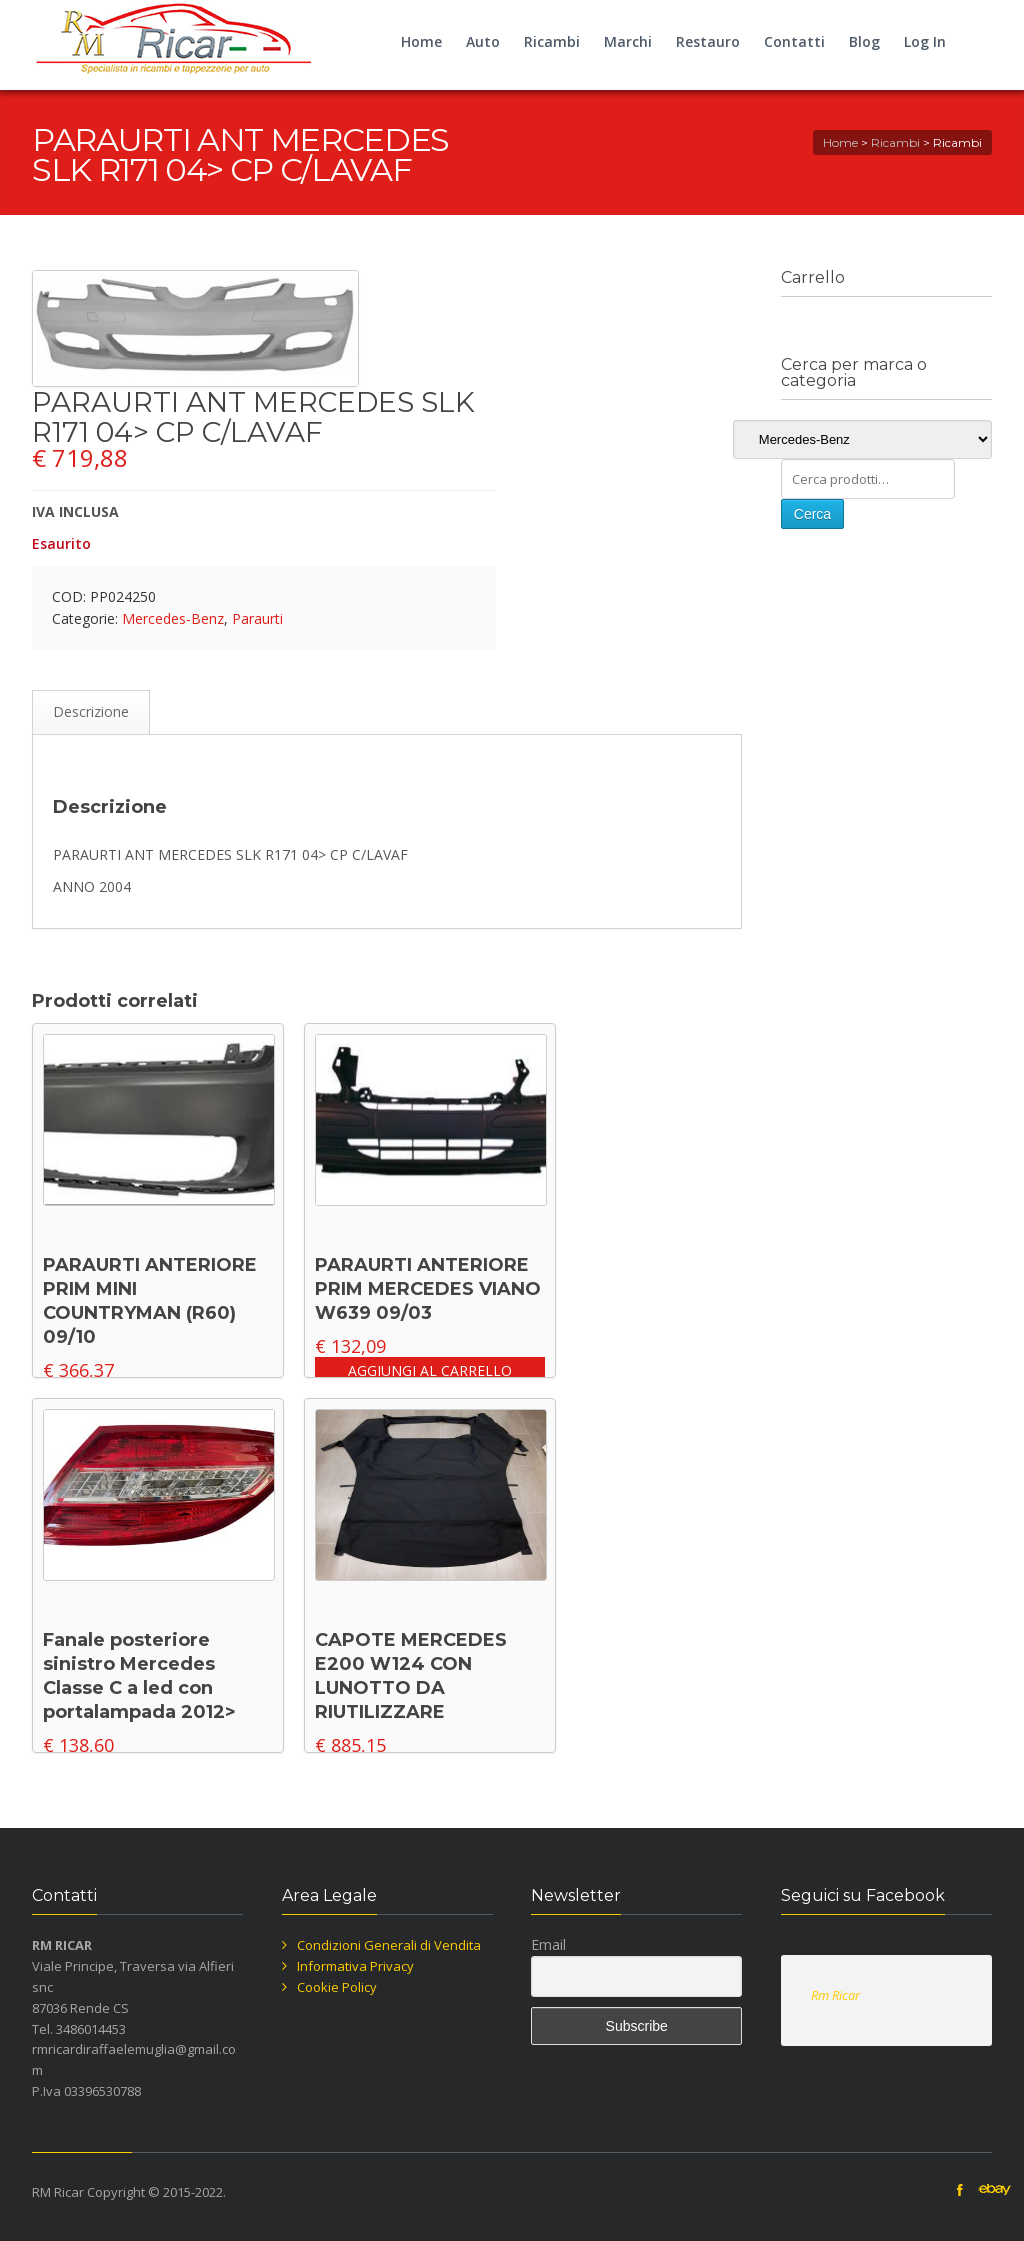 Image resolution: width=1024 pixels, height=2241 pixels. What do you see at coordinates (173, 618) in the screenshot?
I see `Mercedes-Benz` at bounding box center [173, 618].